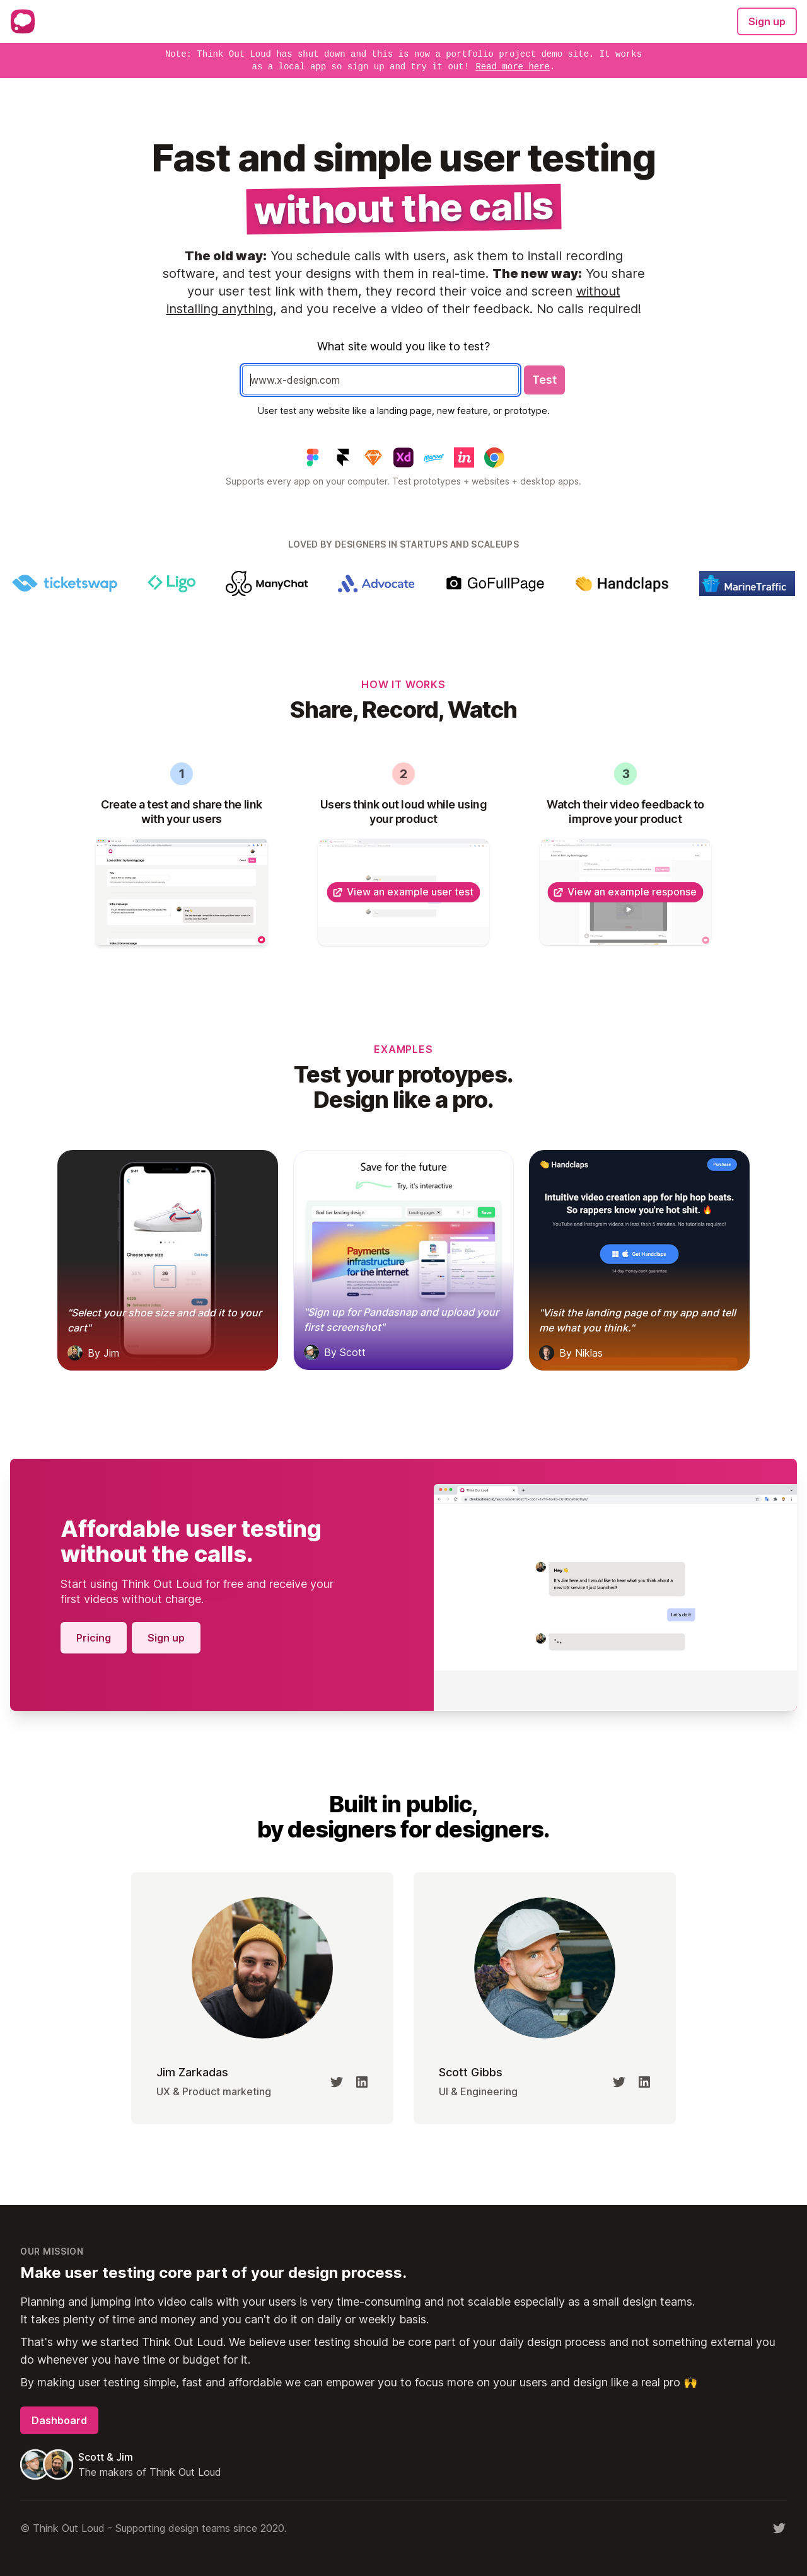 The width and height of the screenshot is (807, 2576). Describe the element at coordinates (544, 379) in the screenshot. I see `Test` at that location.